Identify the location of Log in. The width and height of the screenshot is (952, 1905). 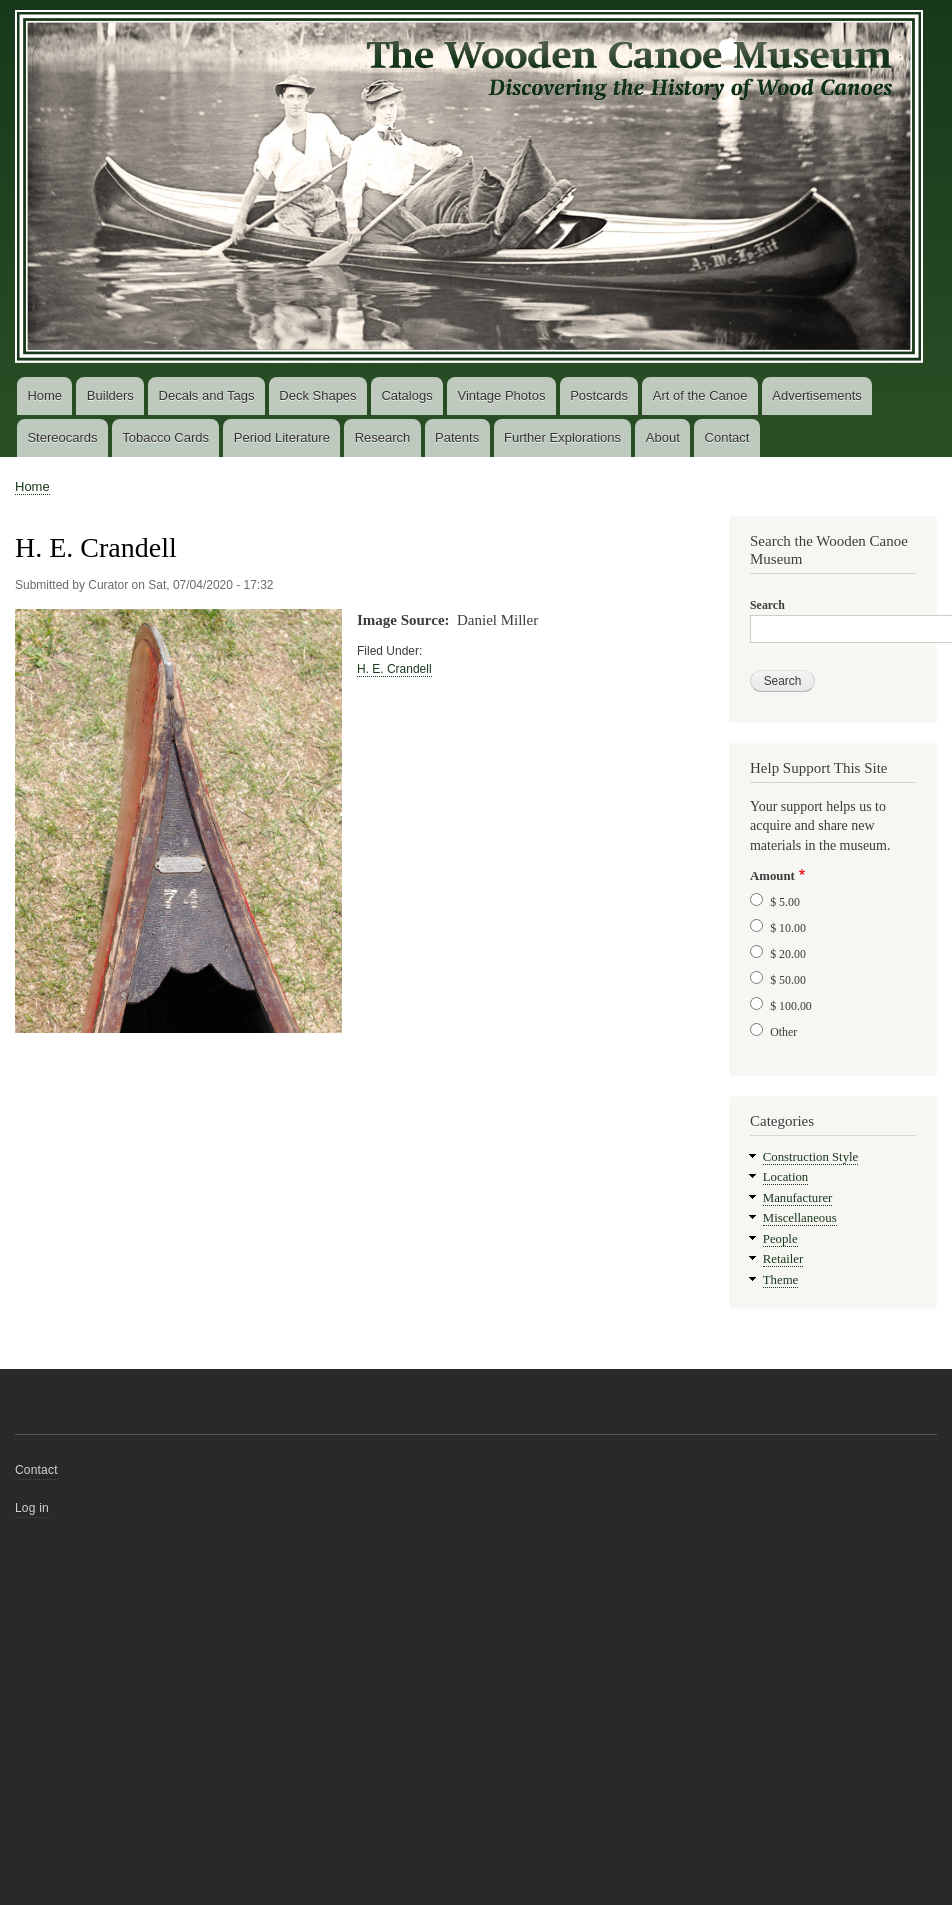
(32, 1508).